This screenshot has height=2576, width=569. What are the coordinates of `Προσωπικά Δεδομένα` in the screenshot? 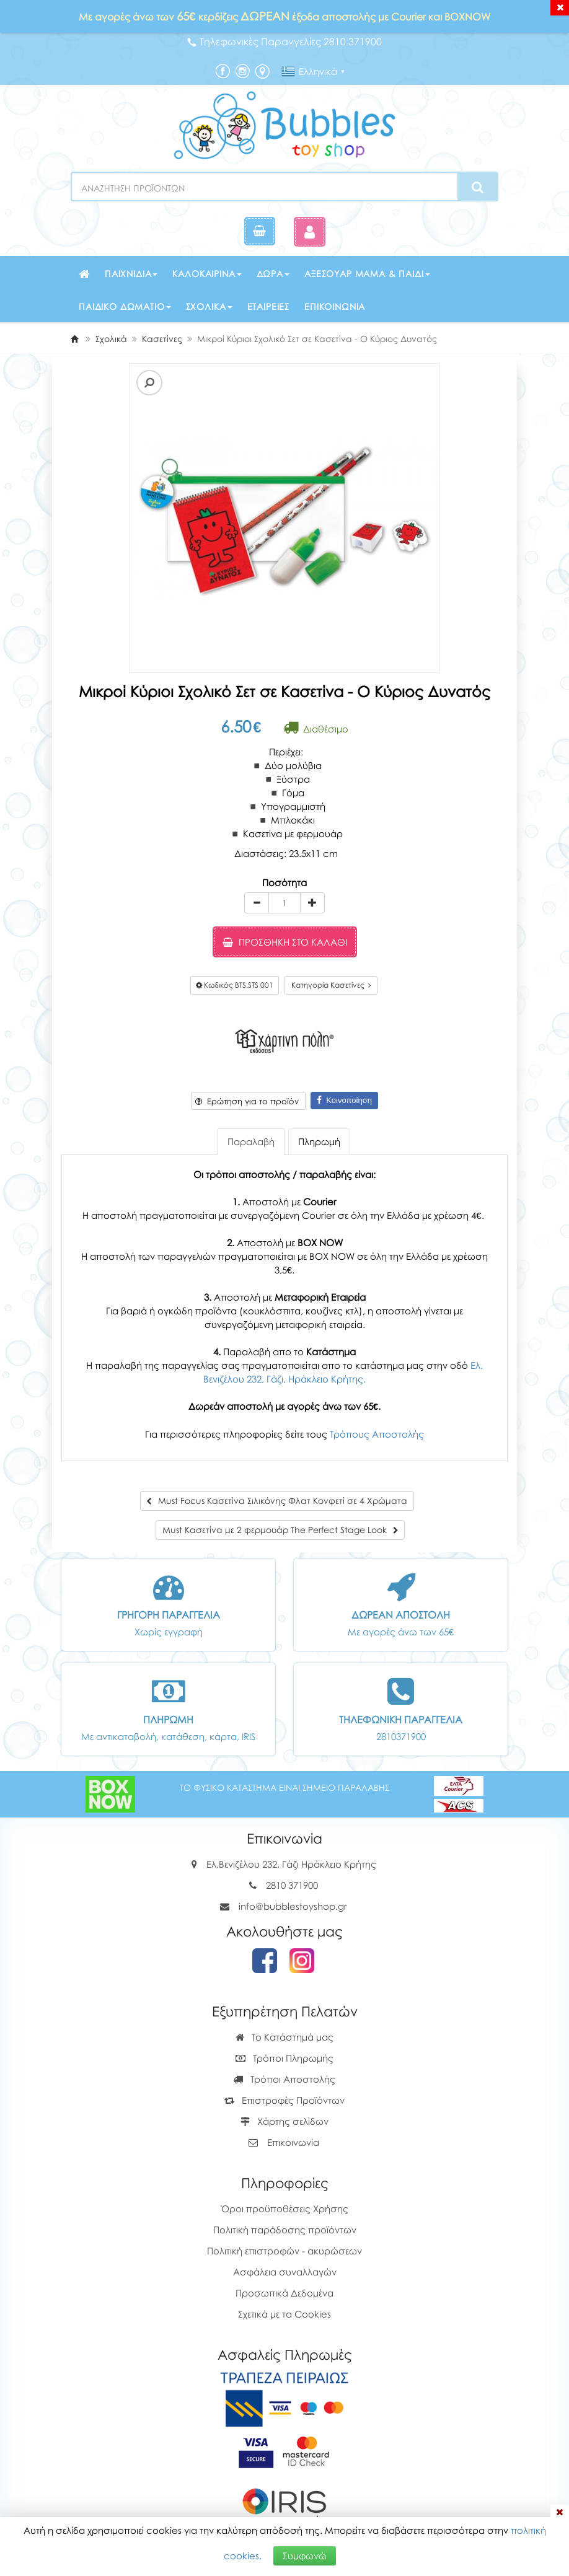 It's located at (284, 2292).